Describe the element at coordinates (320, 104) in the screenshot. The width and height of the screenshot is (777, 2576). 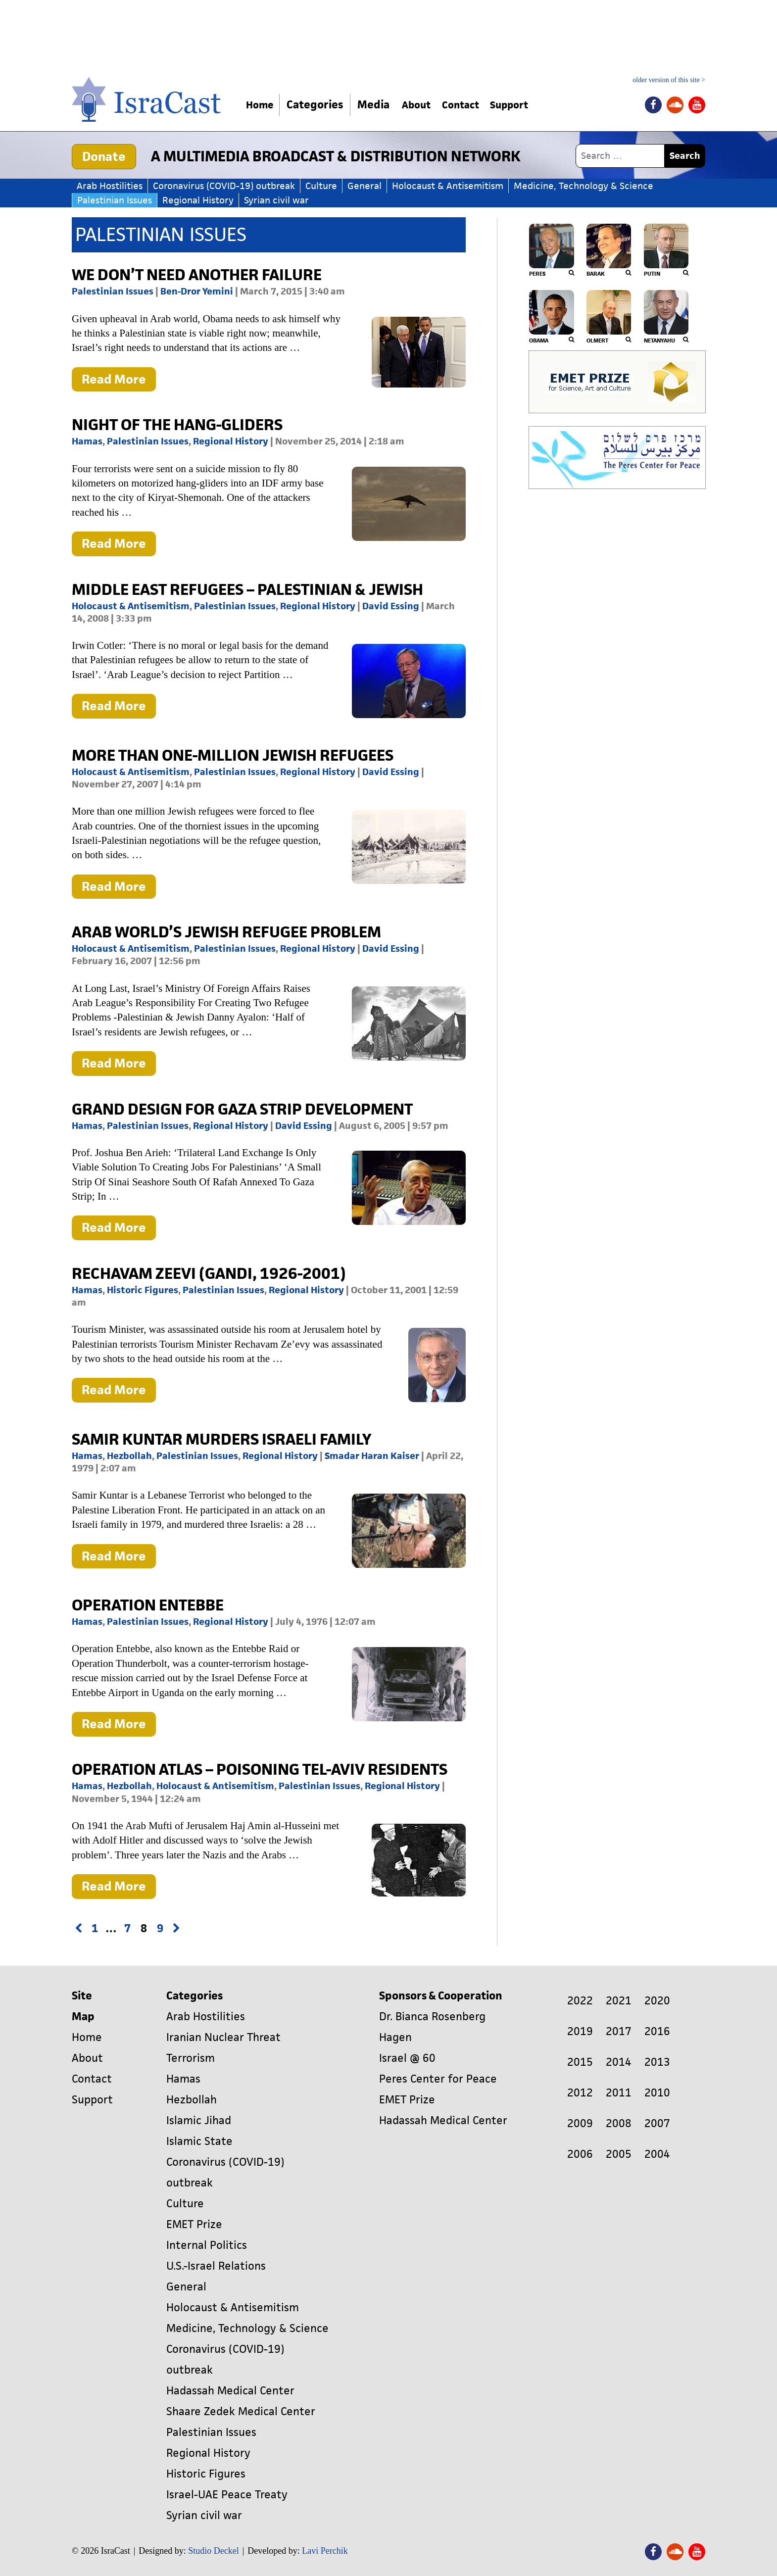
I see `Categories` at that location.